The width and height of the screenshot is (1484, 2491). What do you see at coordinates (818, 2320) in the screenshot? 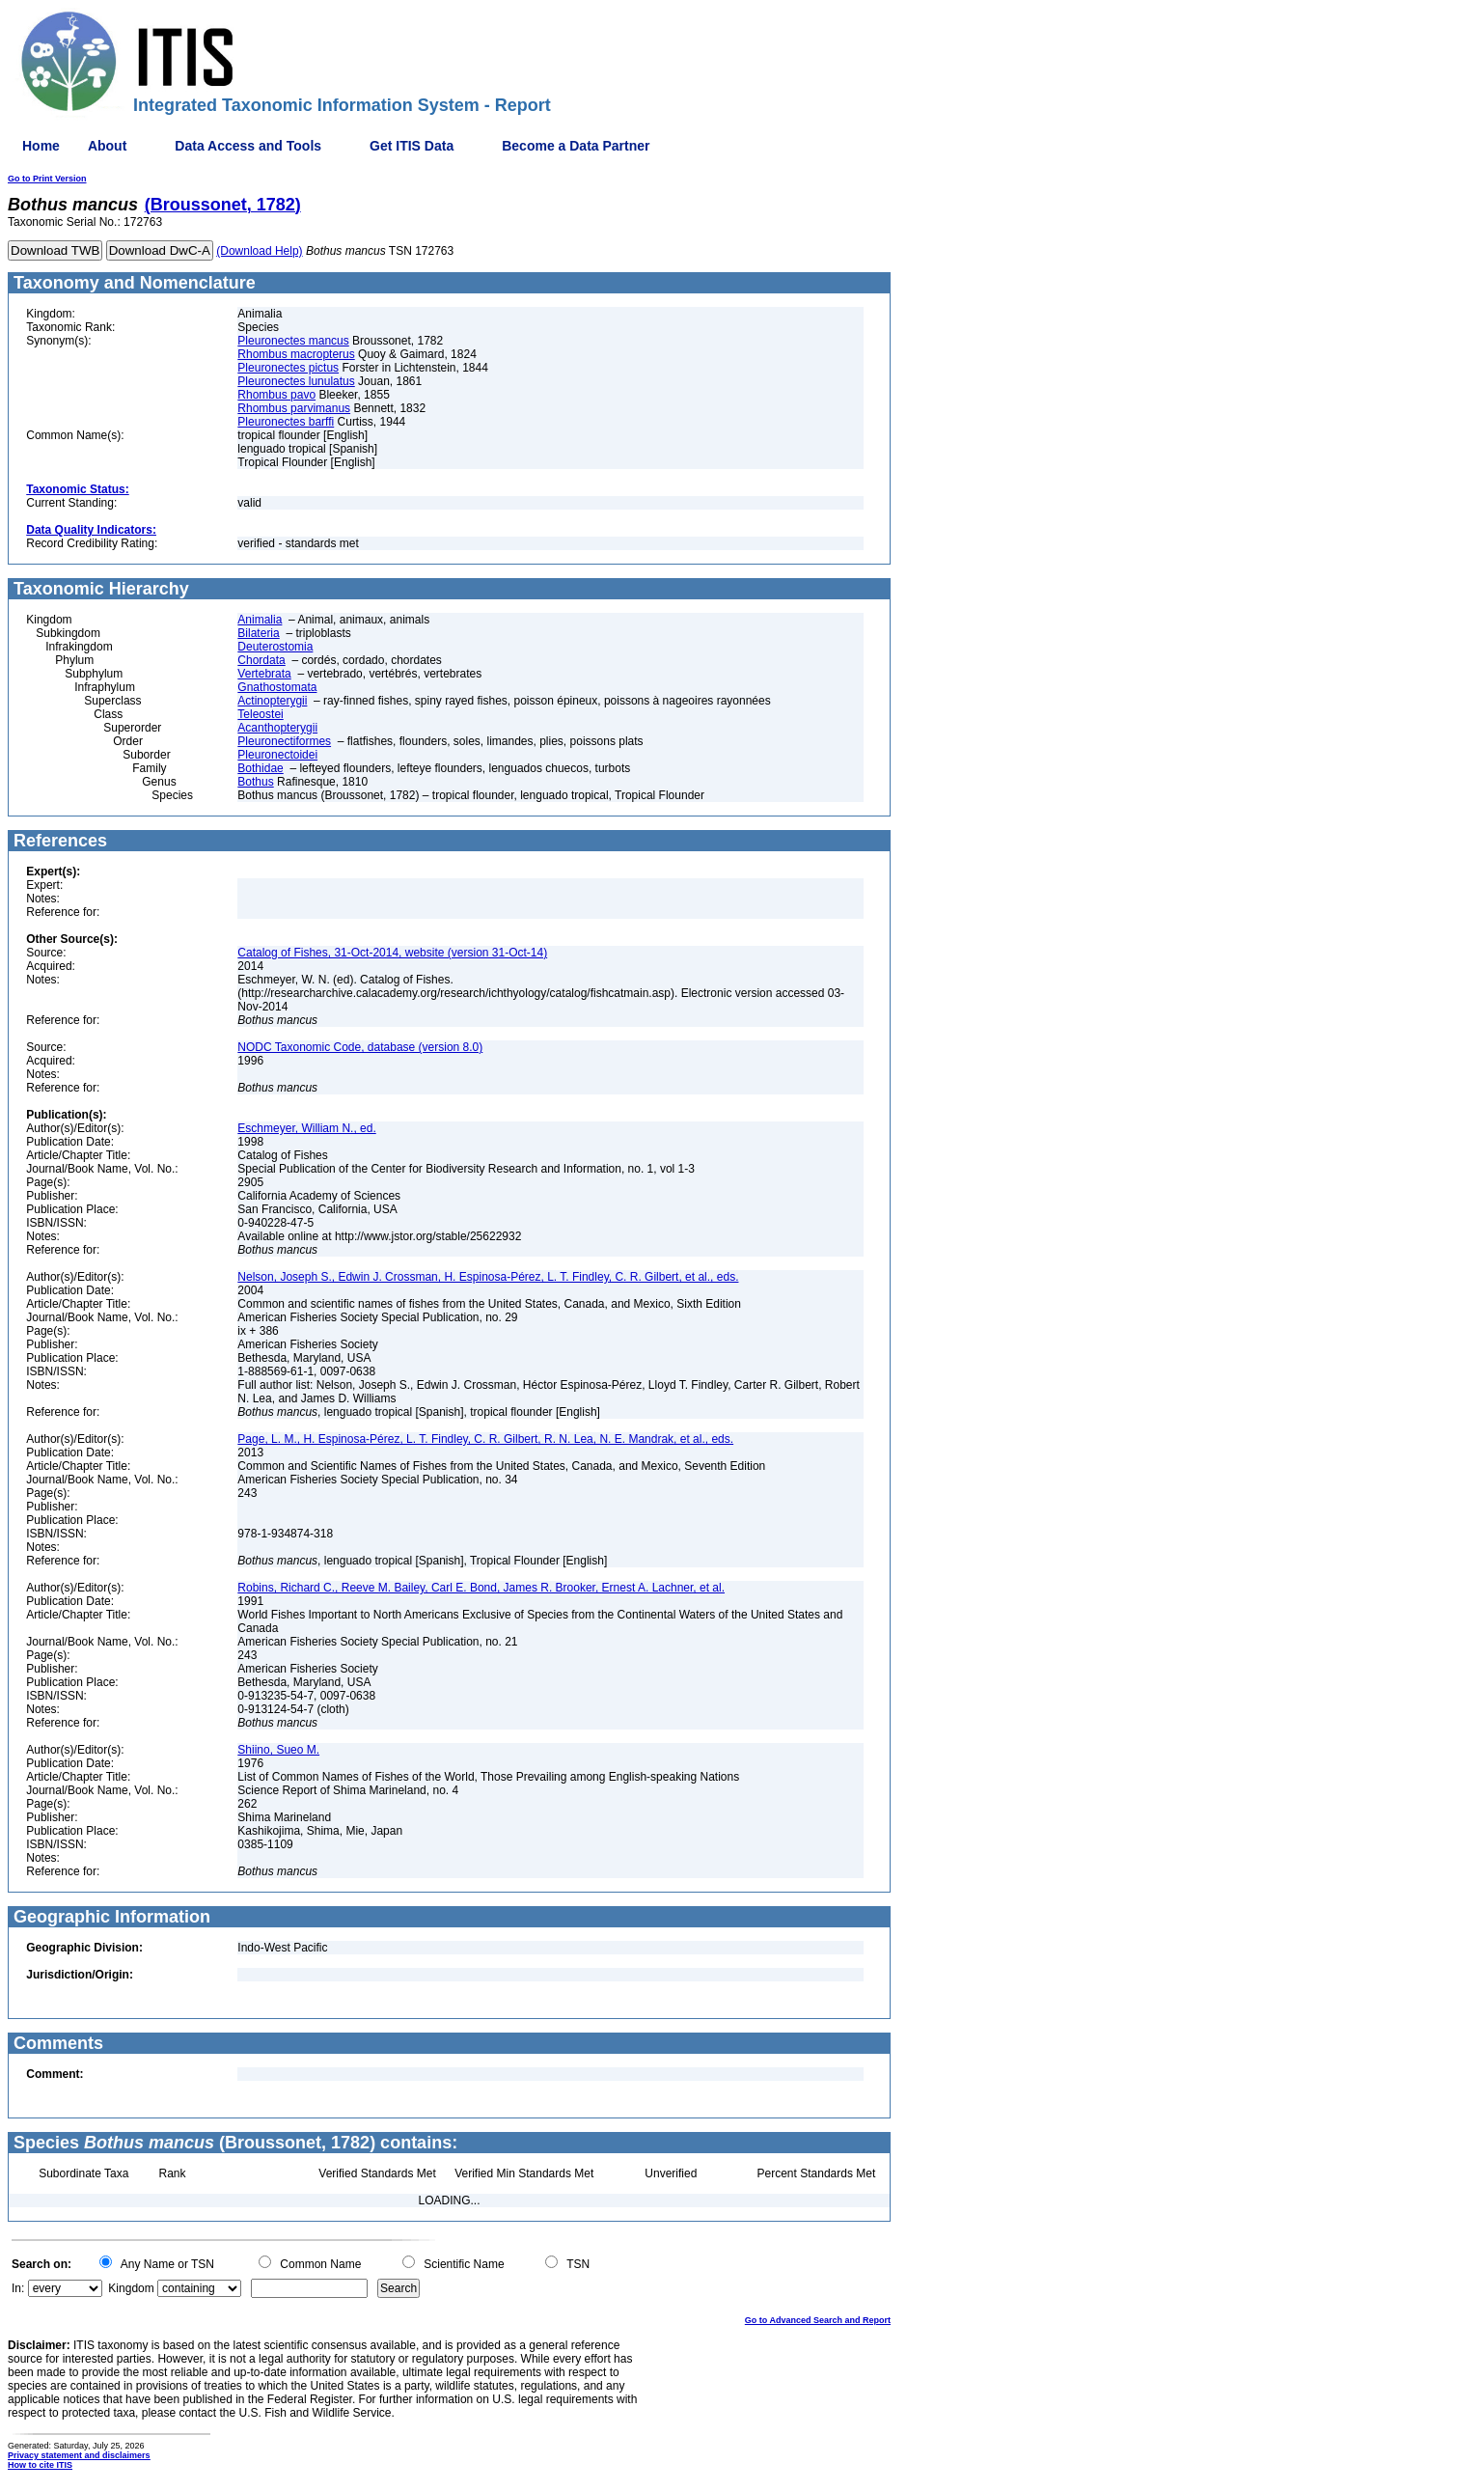
I see `Go to Advanced Search and Report` at bounding box center [818, 2320].